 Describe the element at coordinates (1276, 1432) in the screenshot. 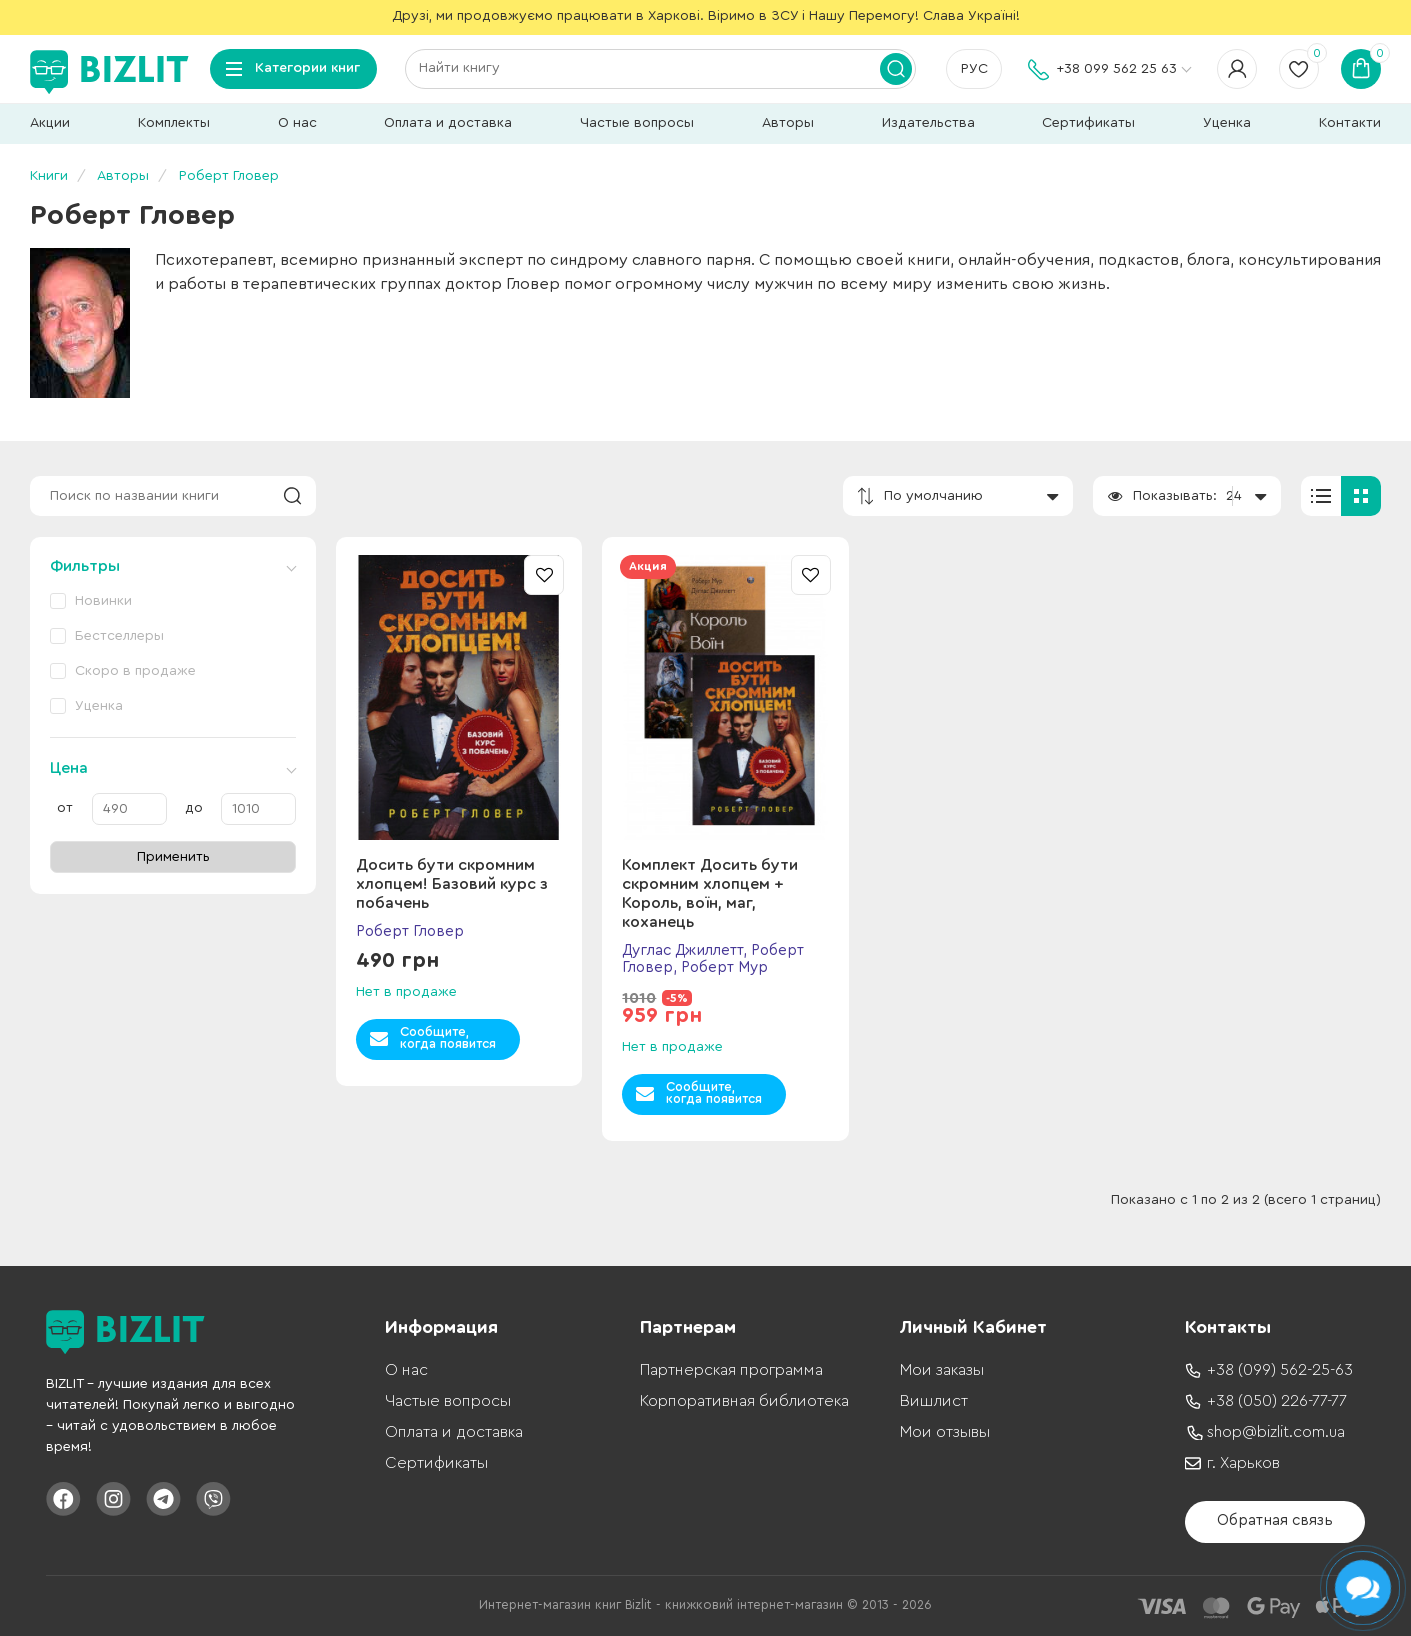

I see `shop@bizlit.com.ua` at that location.